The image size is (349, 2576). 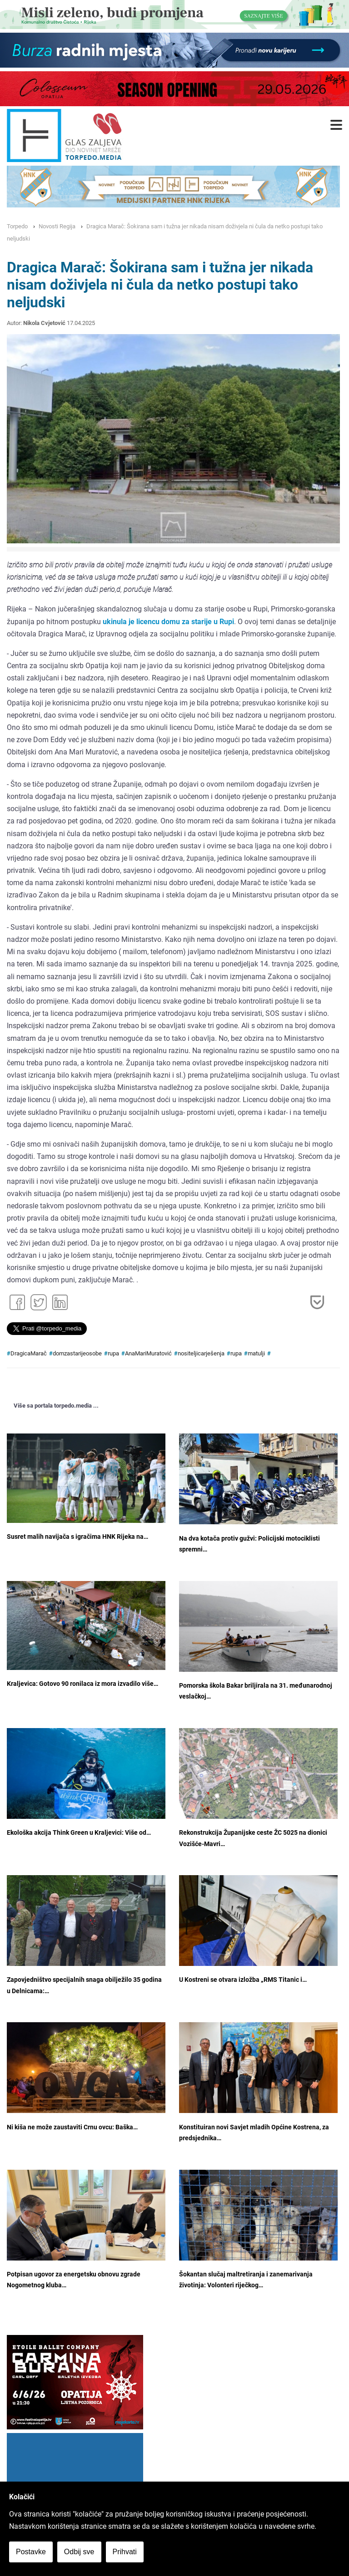 I want to click on Prihvati, so click(x=125, y=2552).